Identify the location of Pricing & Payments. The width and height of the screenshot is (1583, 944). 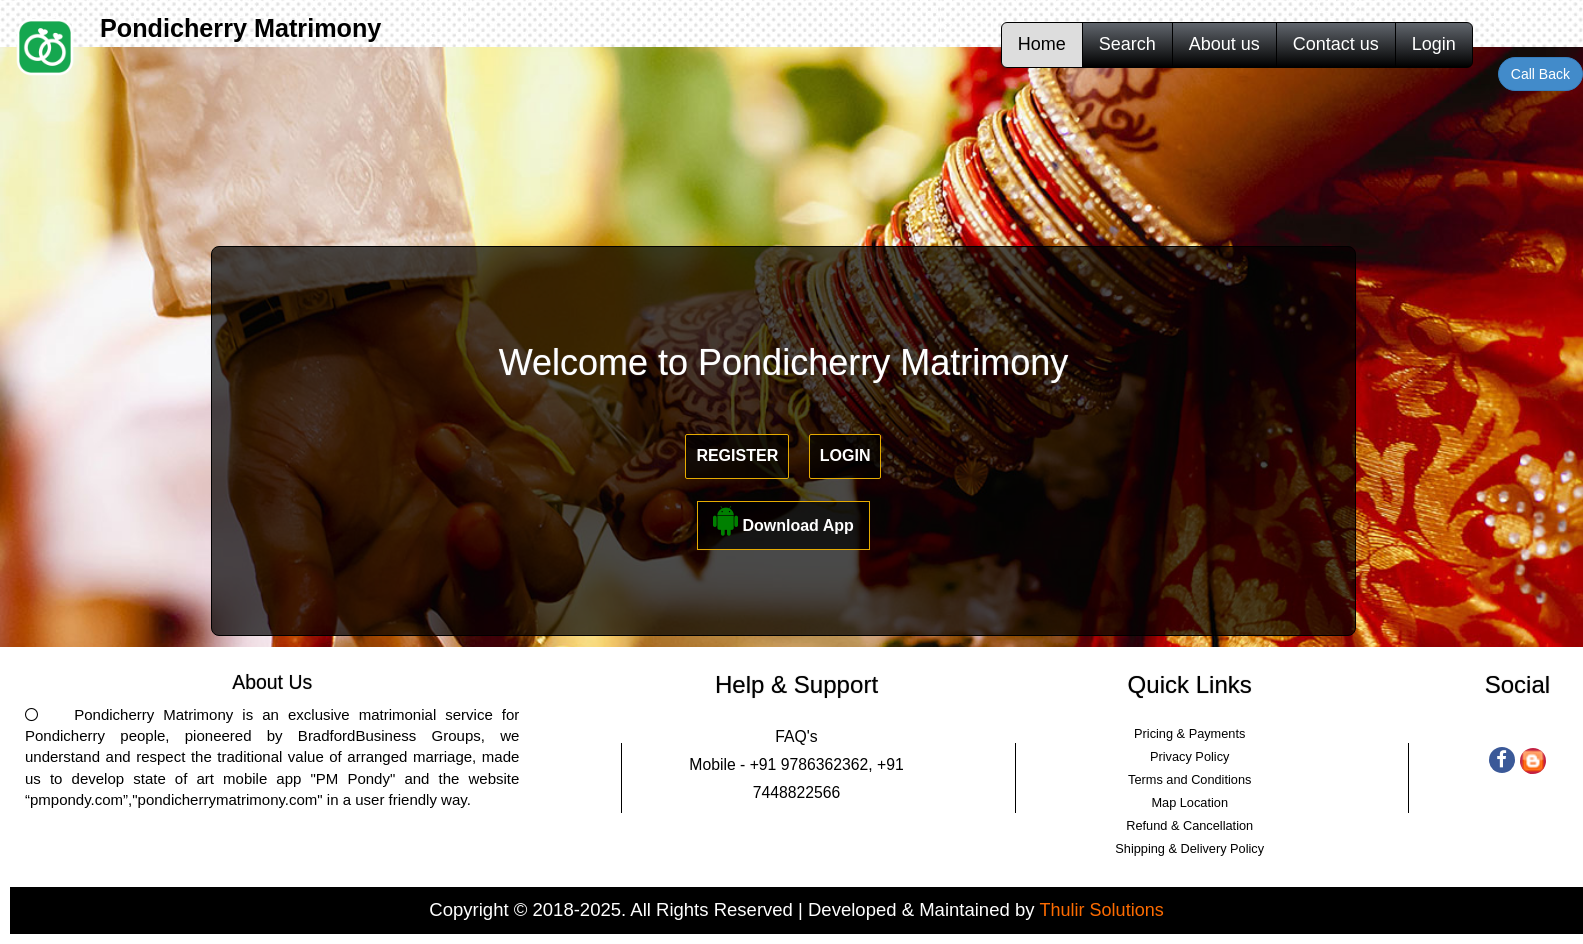
(1189, 733).